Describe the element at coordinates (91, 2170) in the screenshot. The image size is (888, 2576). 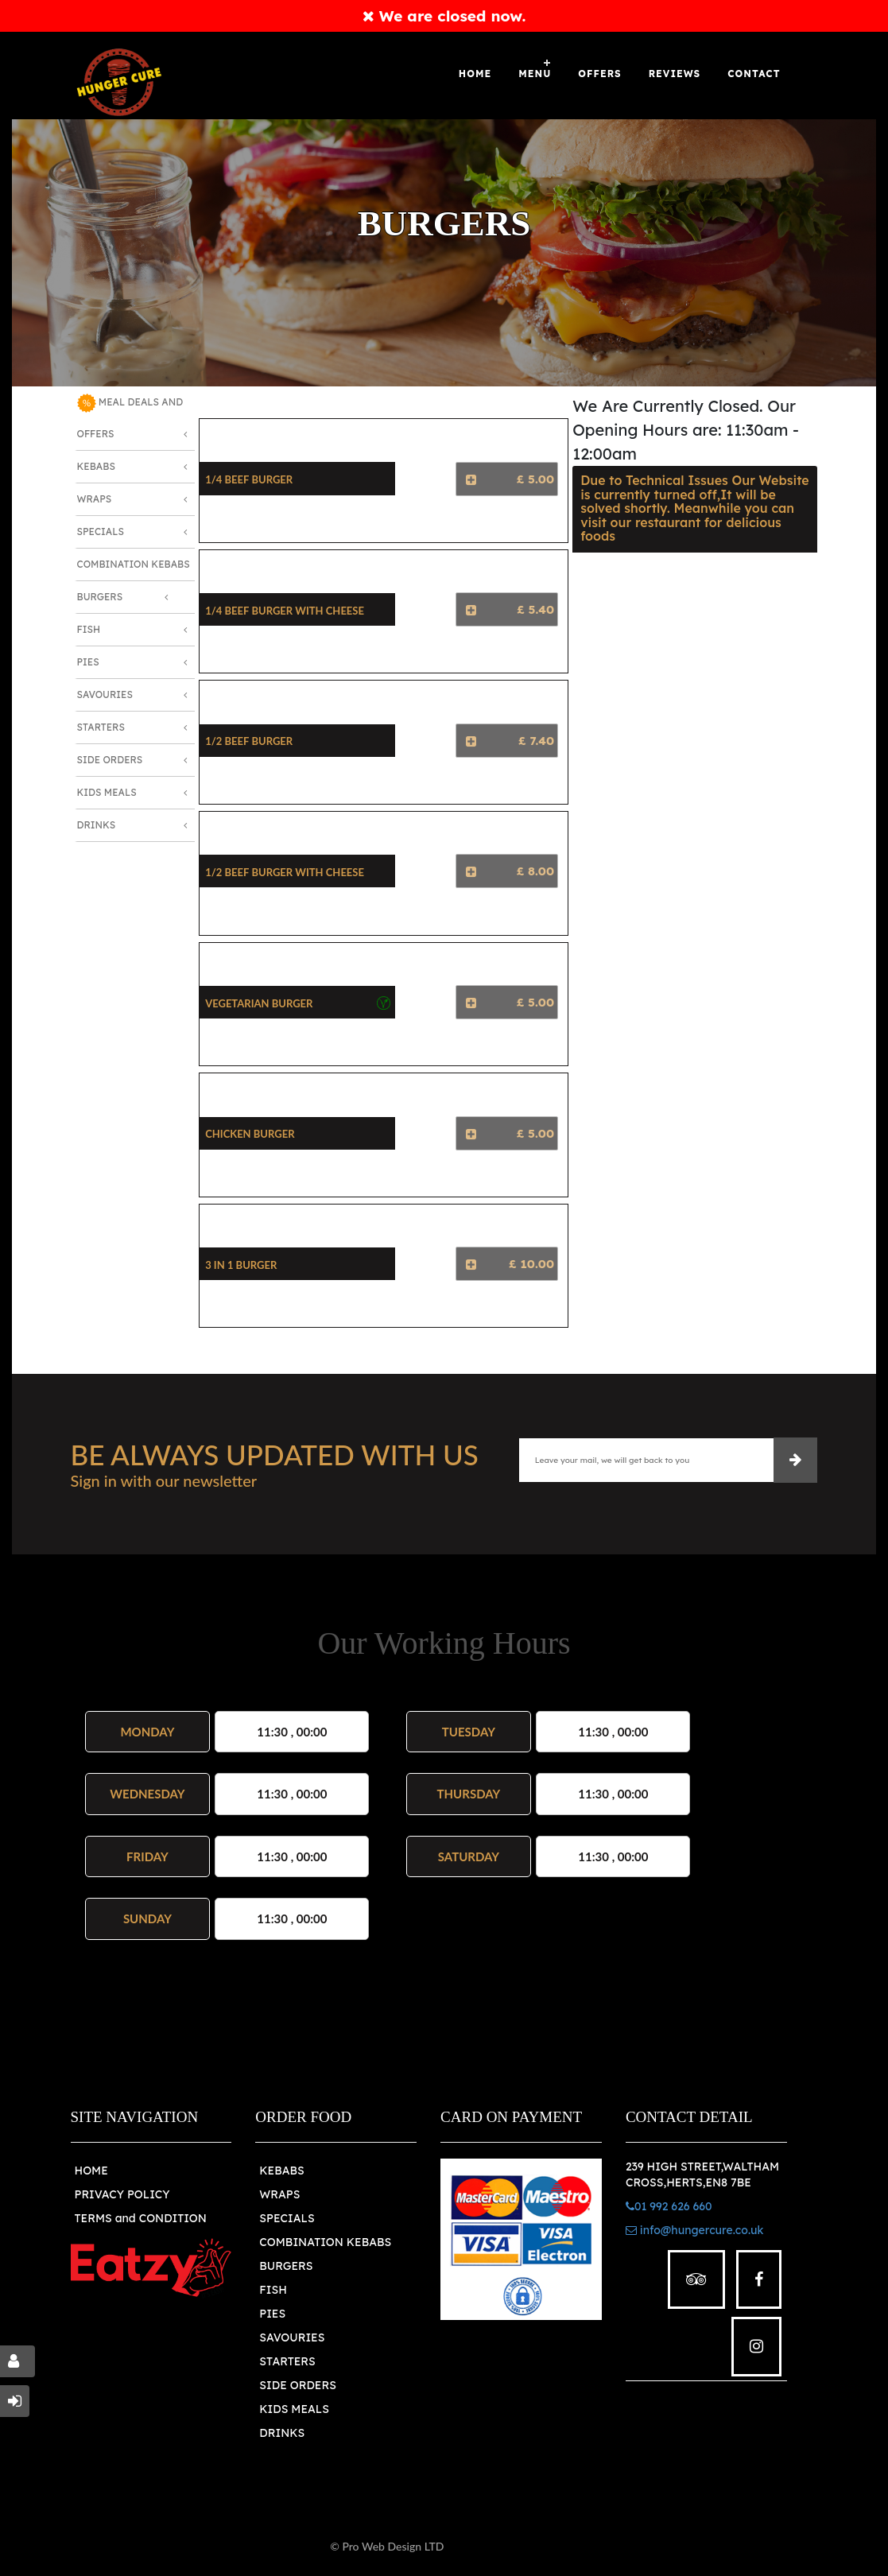
I see `HOME` at that location.